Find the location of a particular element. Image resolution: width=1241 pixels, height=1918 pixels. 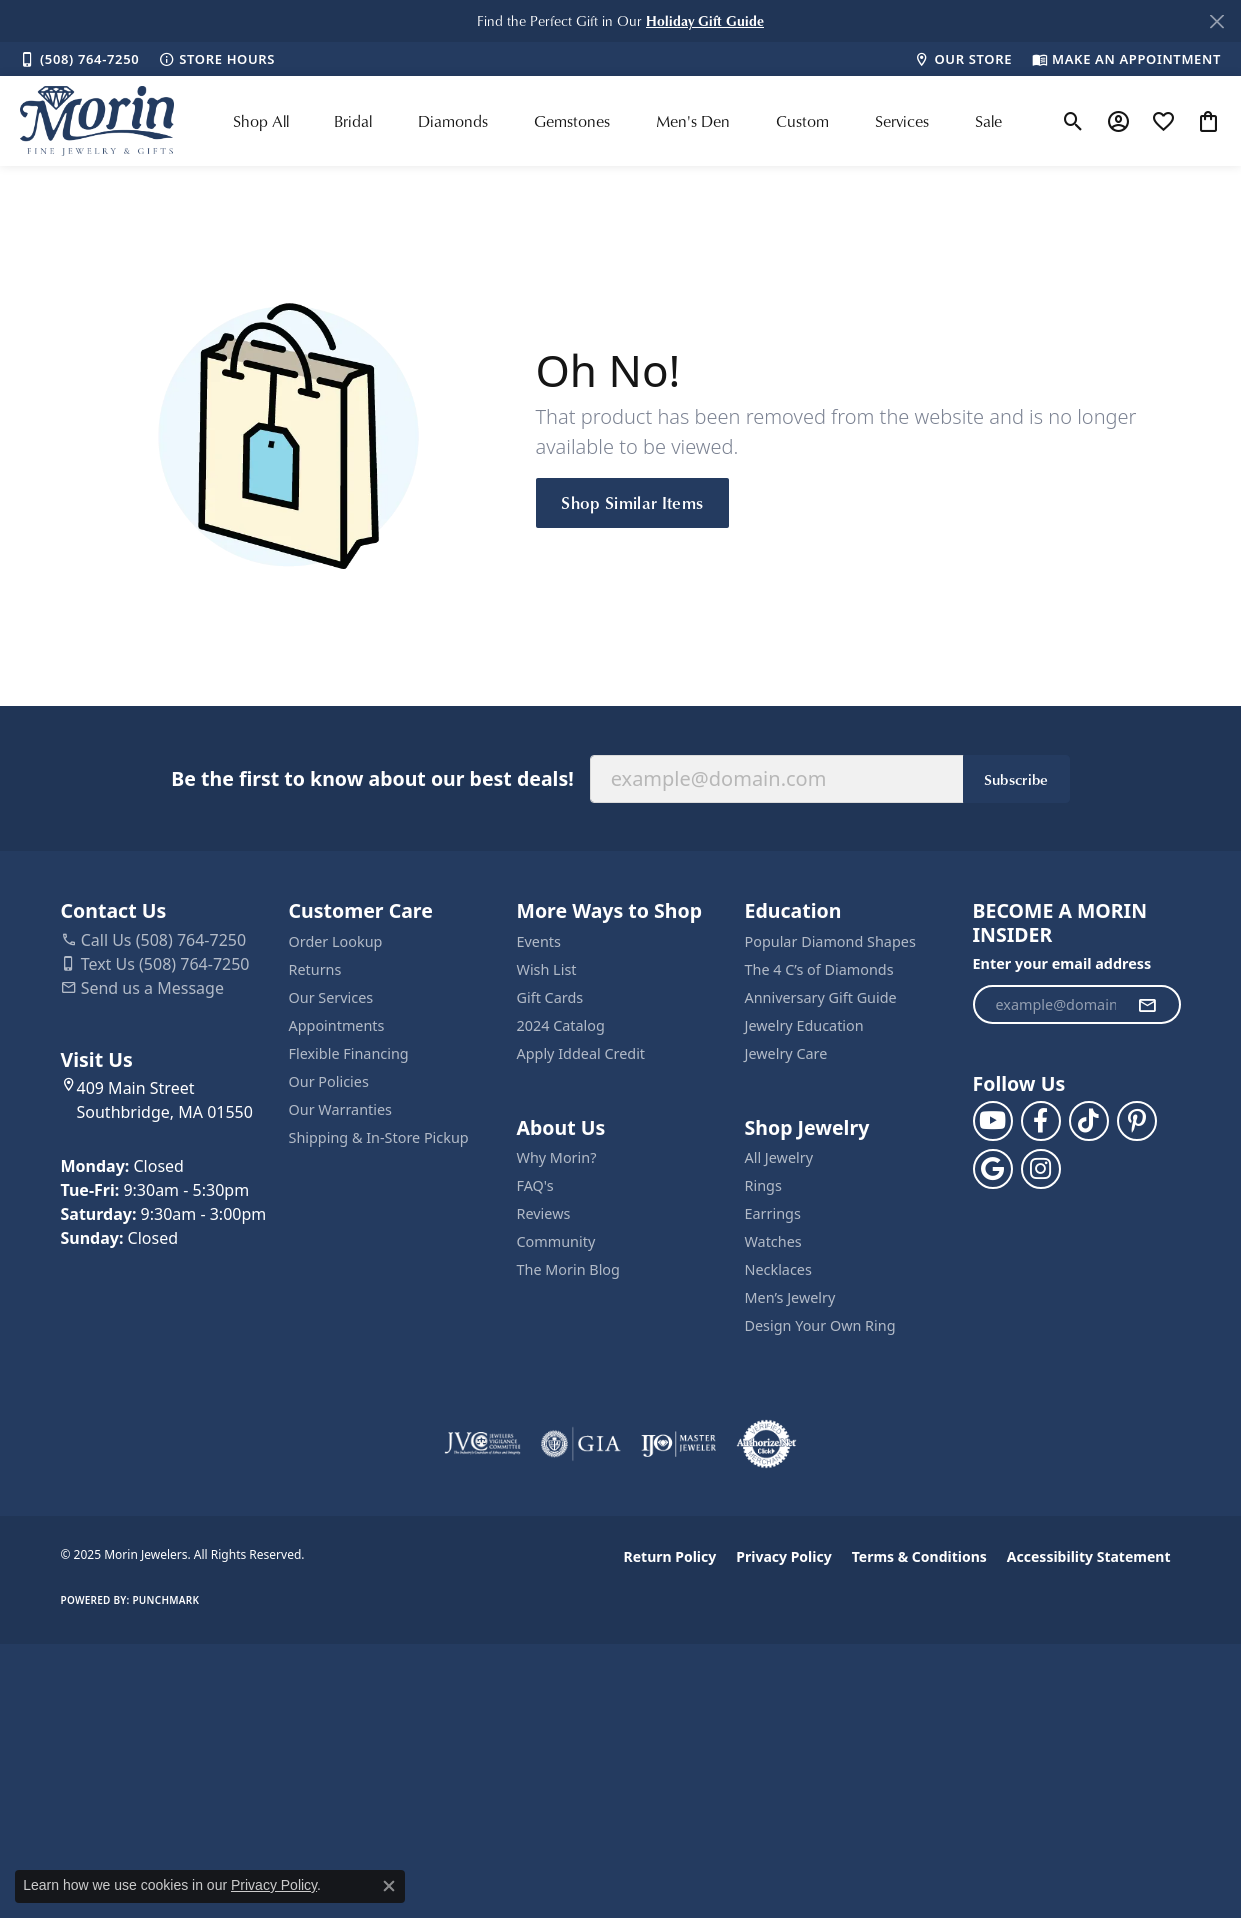

Earrings is located at coordinates (773, 1213).